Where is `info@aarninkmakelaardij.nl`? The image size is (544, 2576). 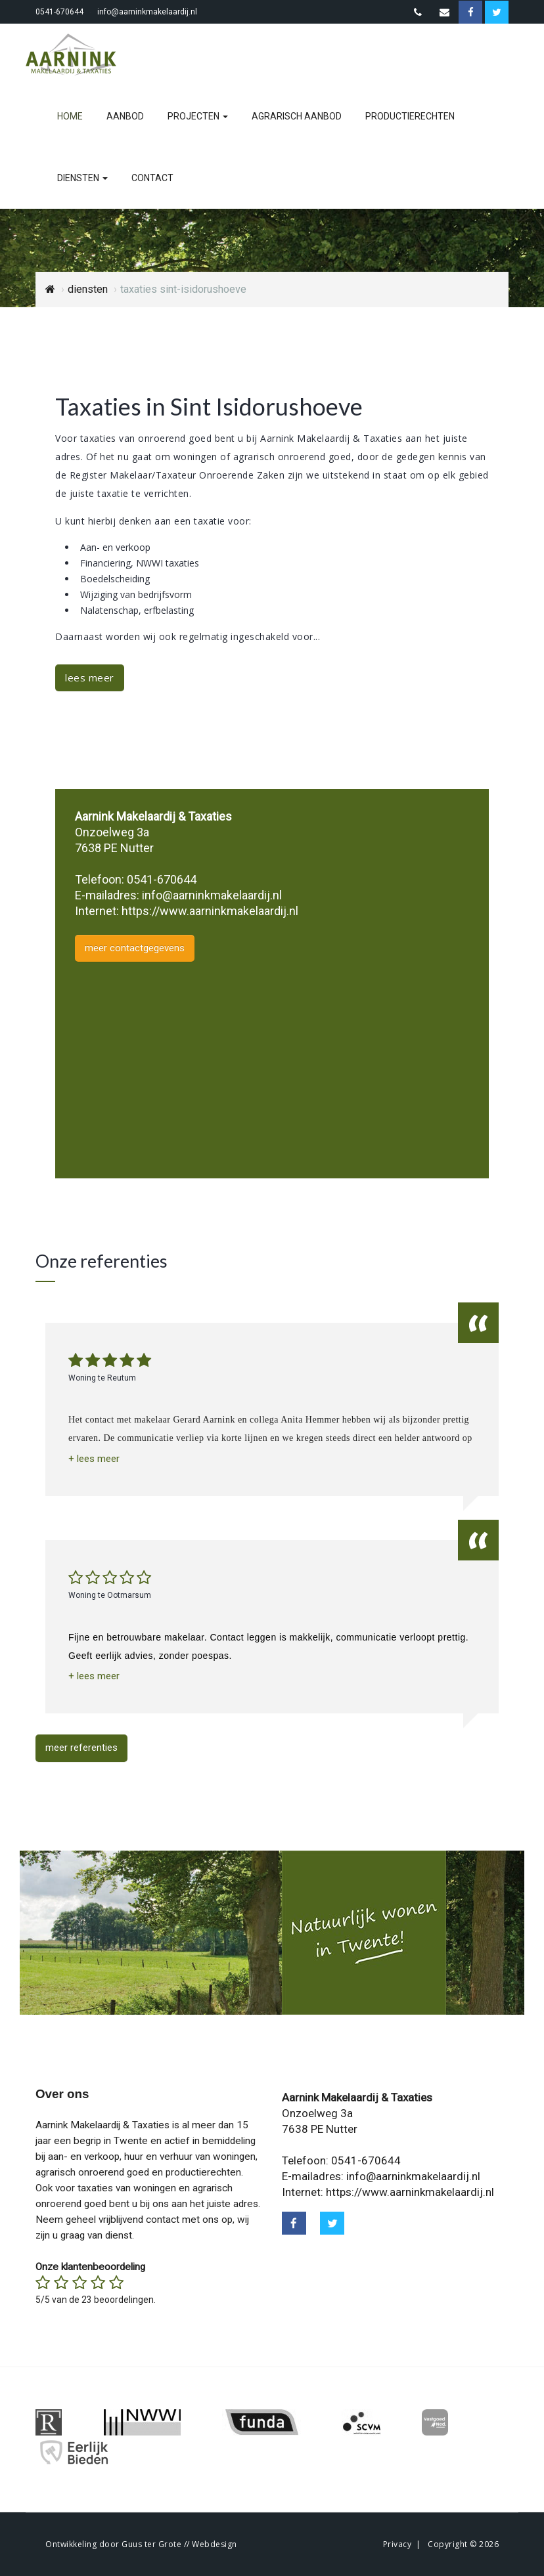 info@aarninkmakelaardij.nl is located at coordinates (147, 11).